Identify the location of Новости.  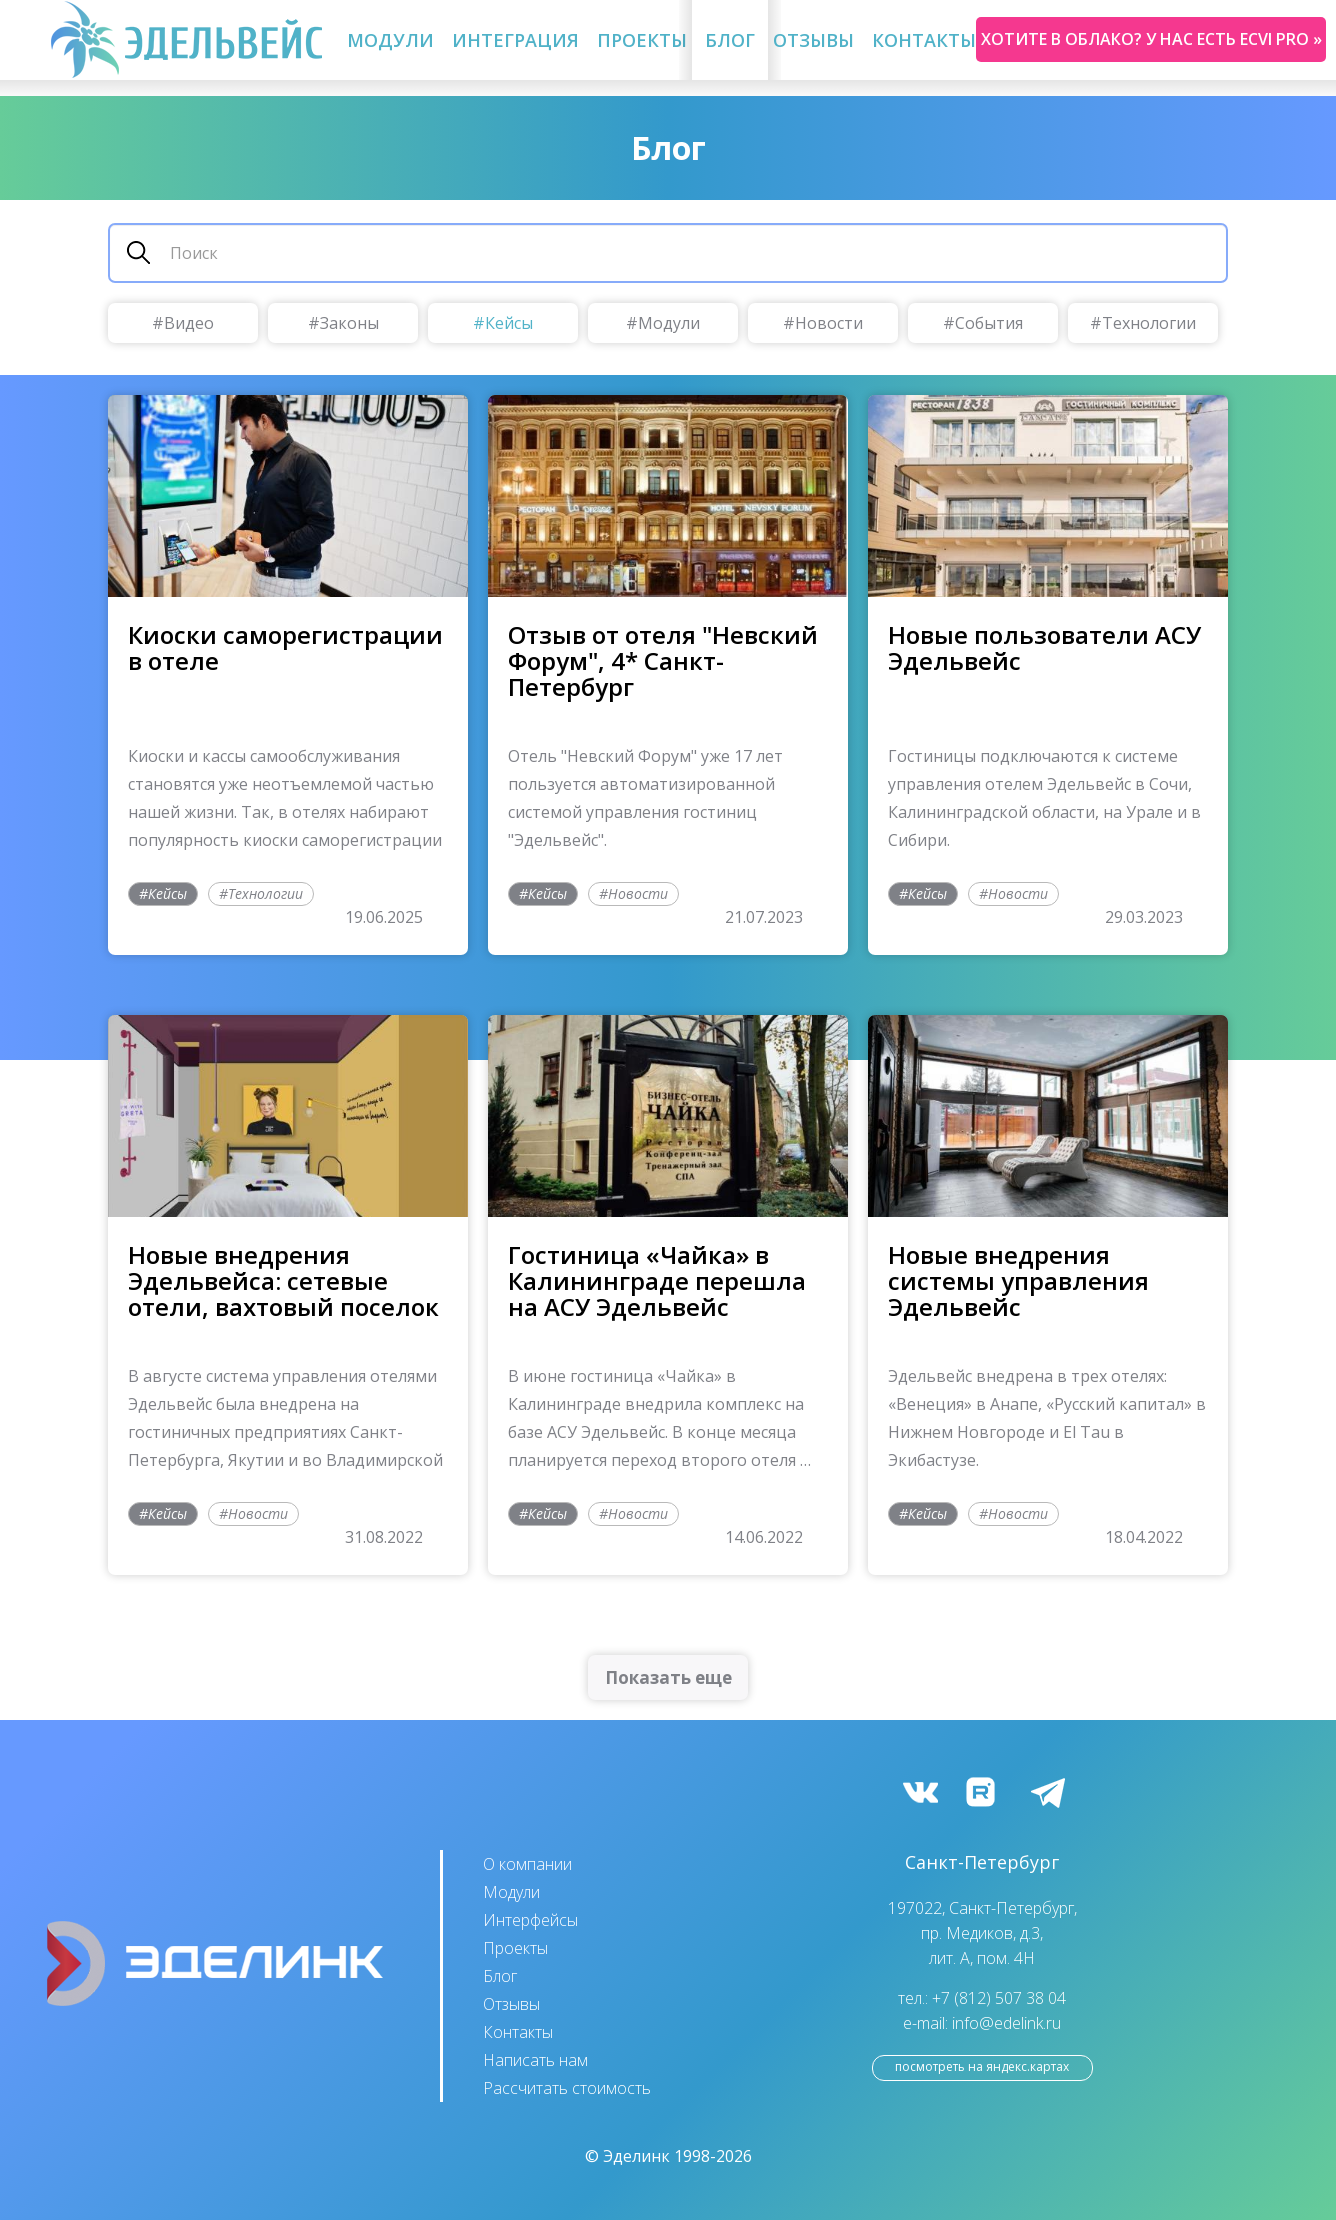
(829, 323).